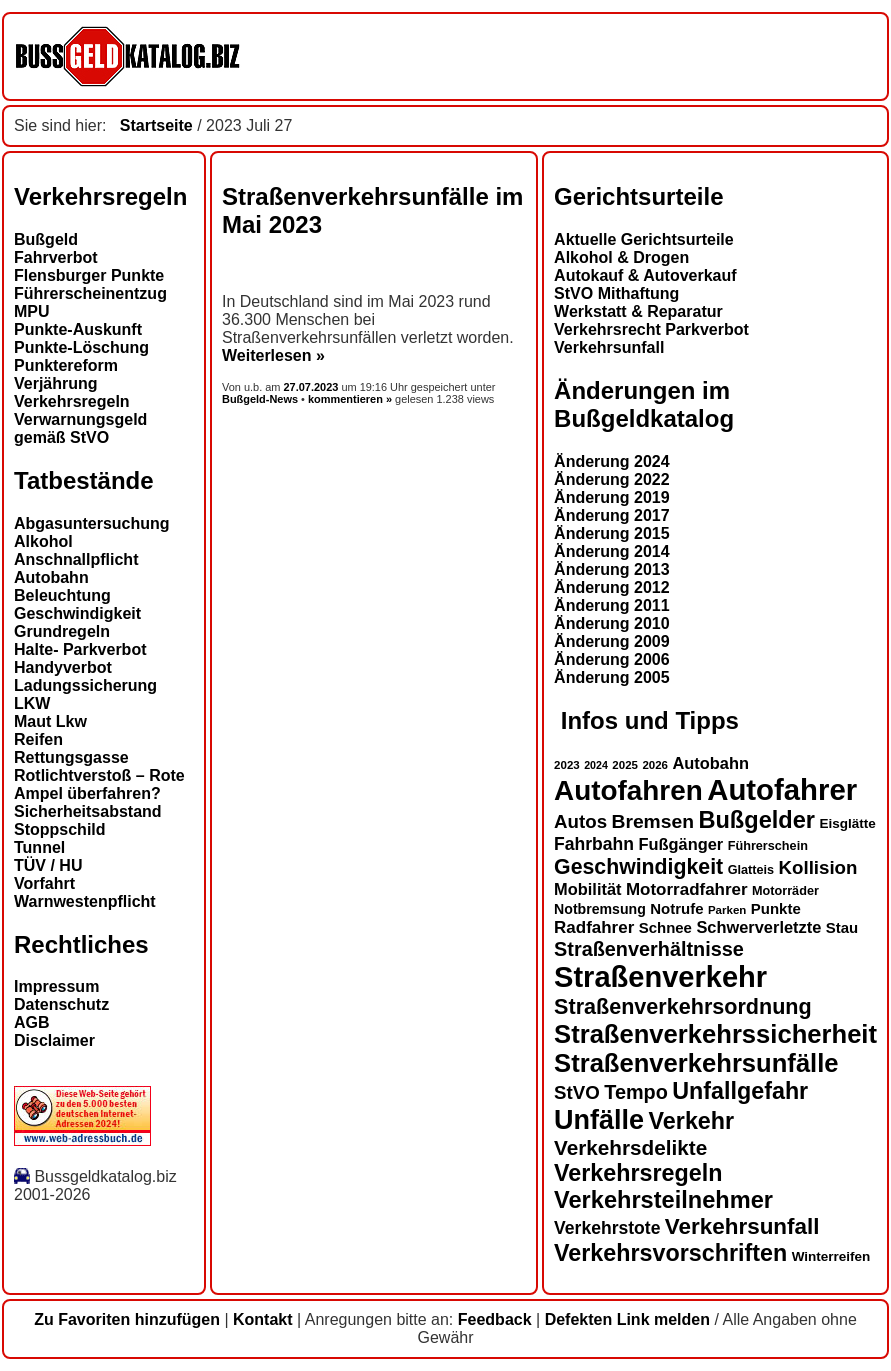 The image size is (891, 1371). I want to click on Bußgeld-News, so click(260, 399).